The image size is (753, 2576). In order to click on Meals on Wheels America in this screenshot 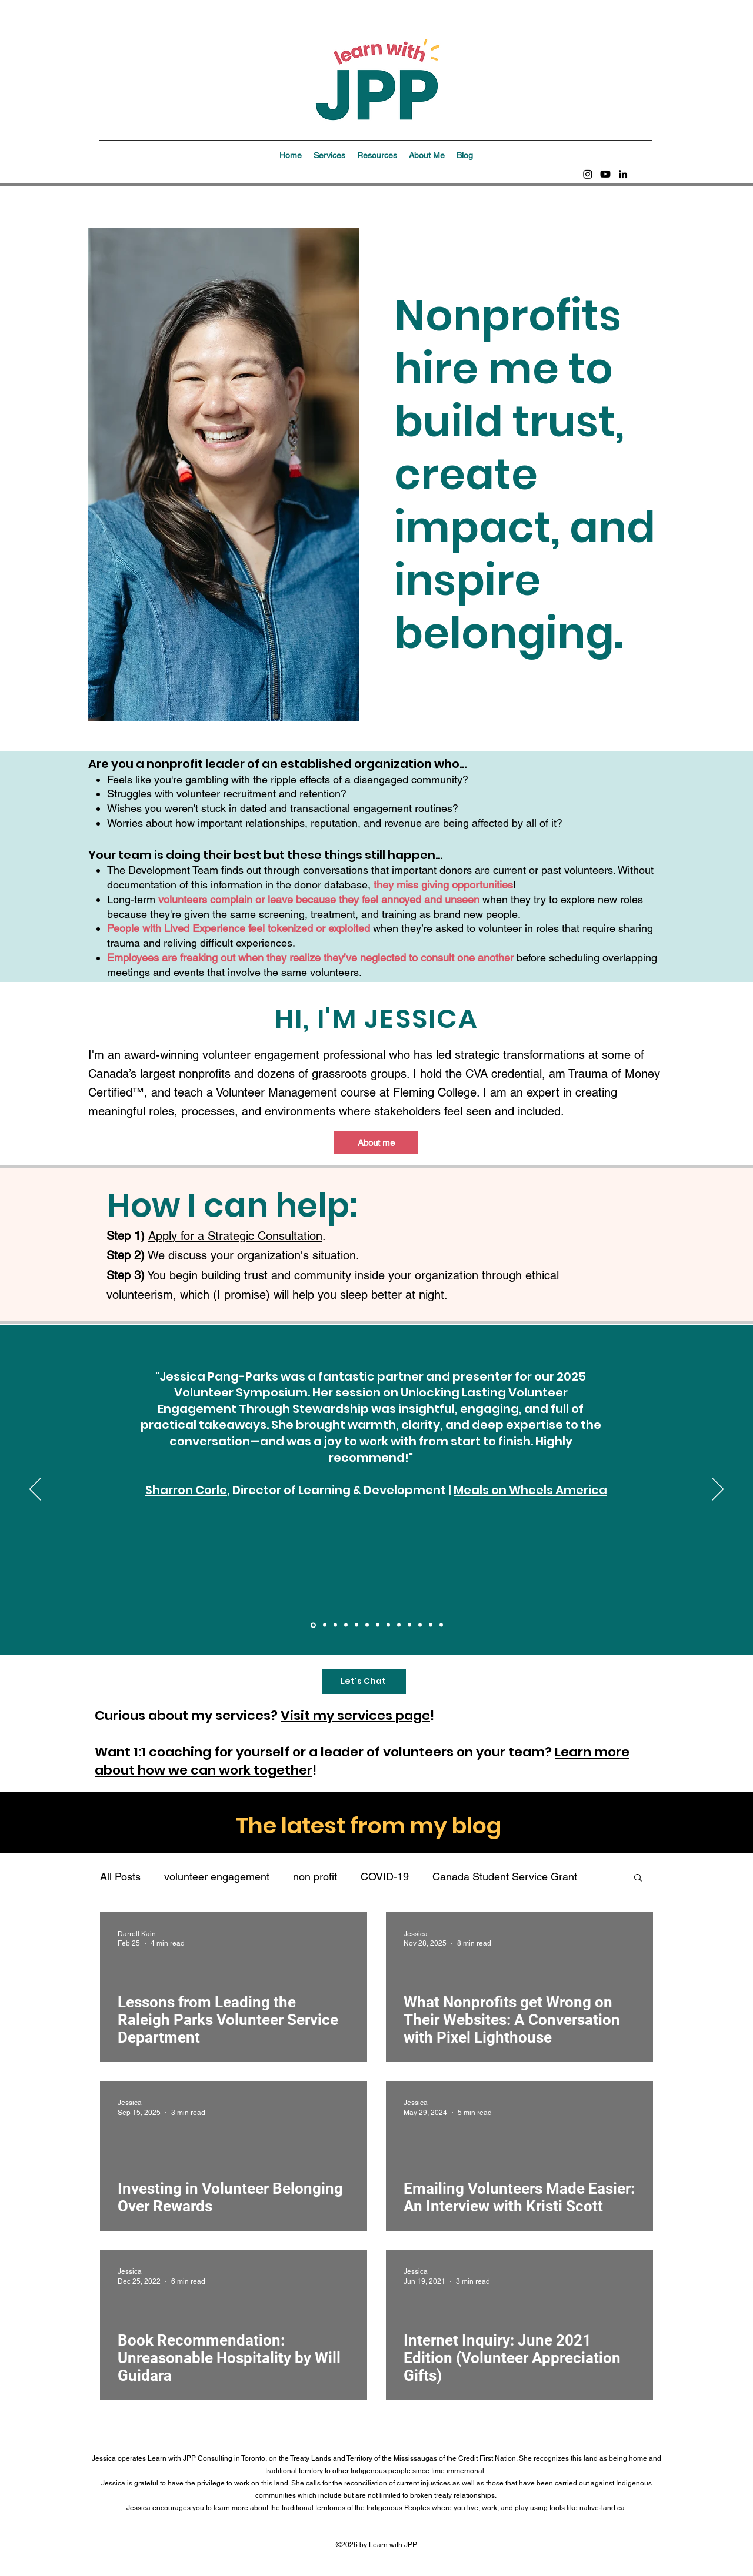, I will do `click(530, 1490)`.